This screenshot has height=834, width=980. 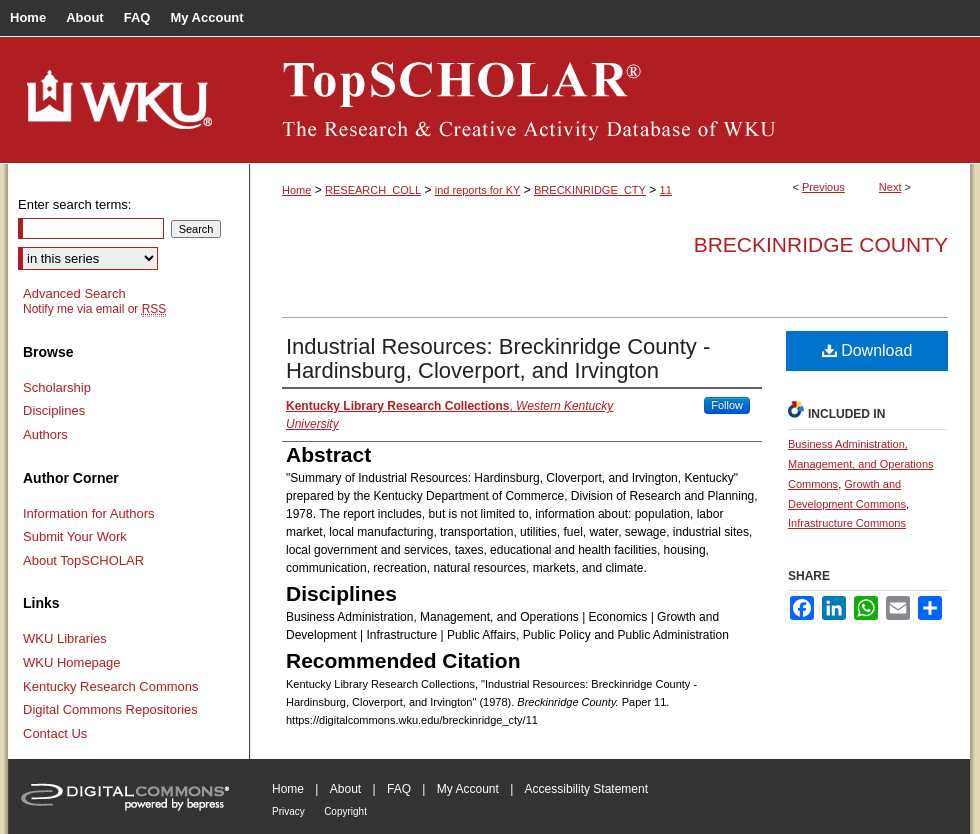 What do you see at coordinates (821, 244) in the screenshot?
I see `Breckinridge County` at bounding box center [821, 244].